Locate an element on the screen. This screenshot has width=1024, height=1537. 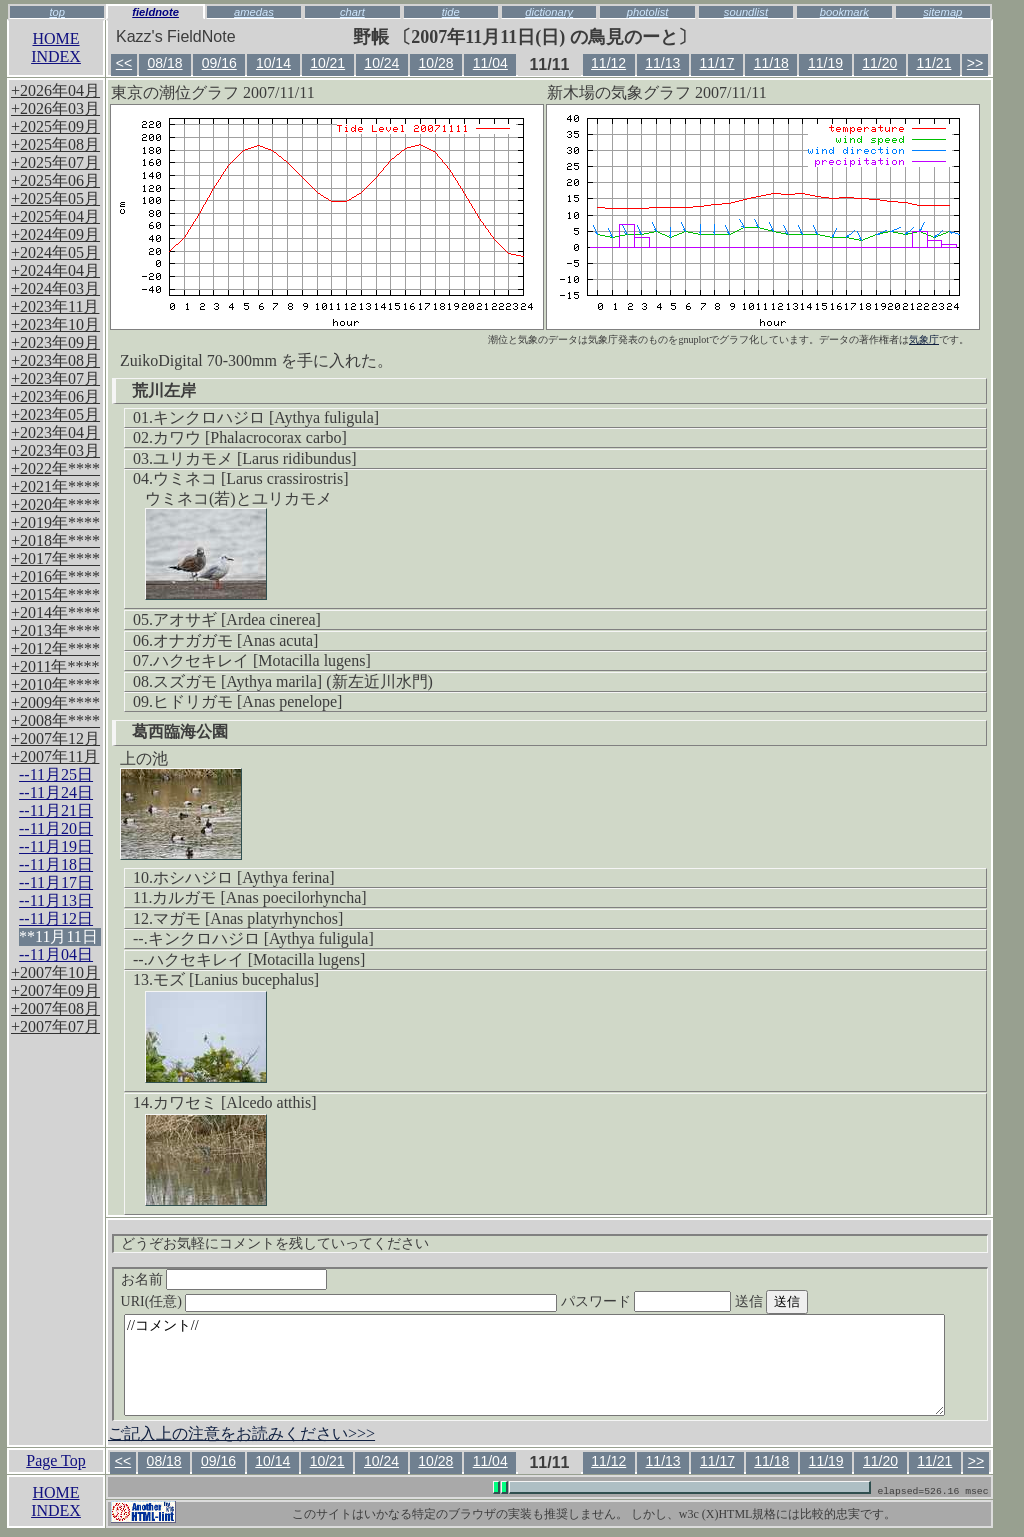
soundlist is located at coordinates (746, 12).